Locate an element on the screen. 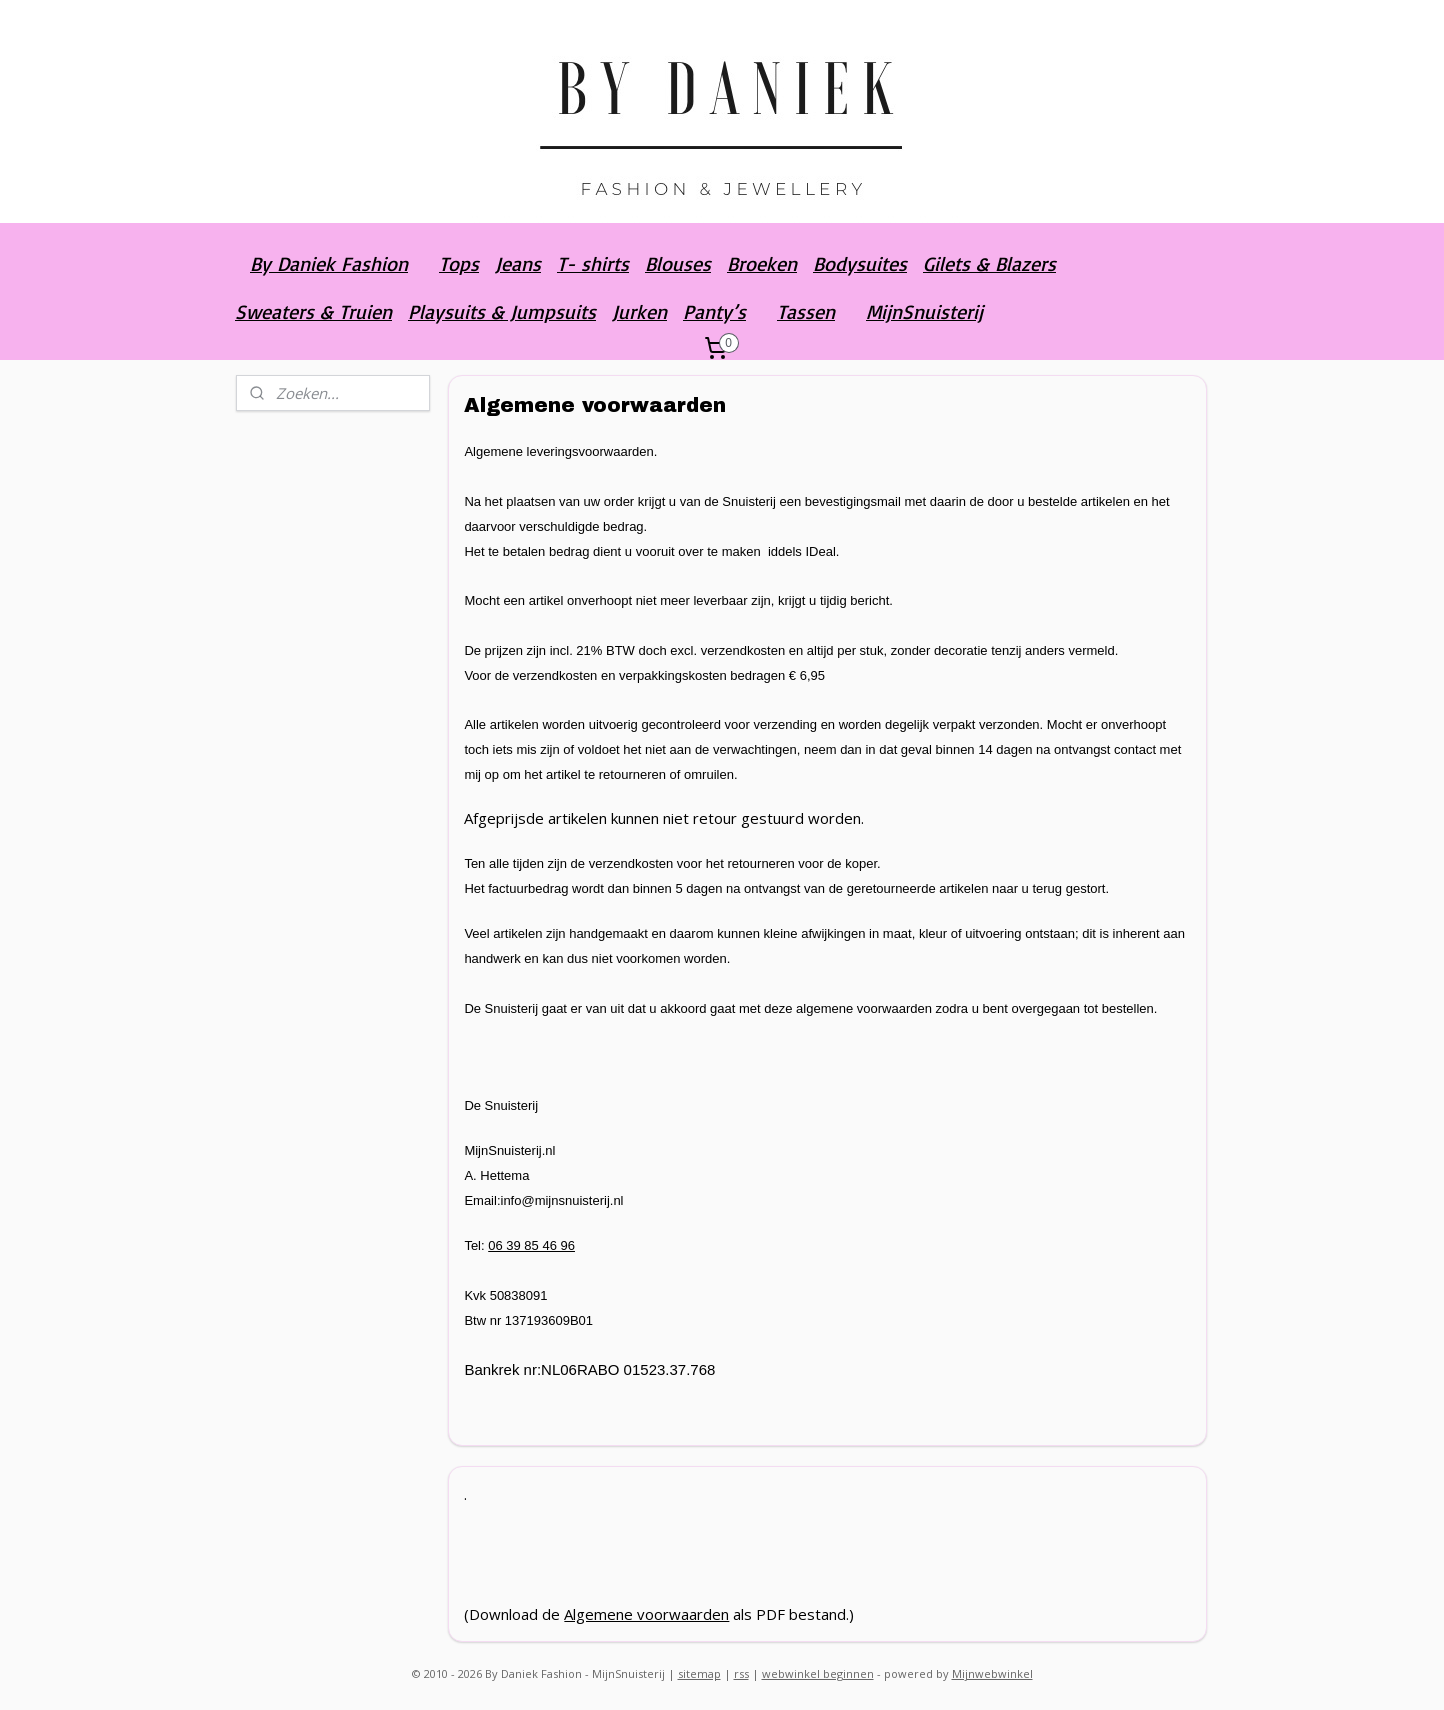  Mijnwebwinkel is located at coordinates (992, 1673).